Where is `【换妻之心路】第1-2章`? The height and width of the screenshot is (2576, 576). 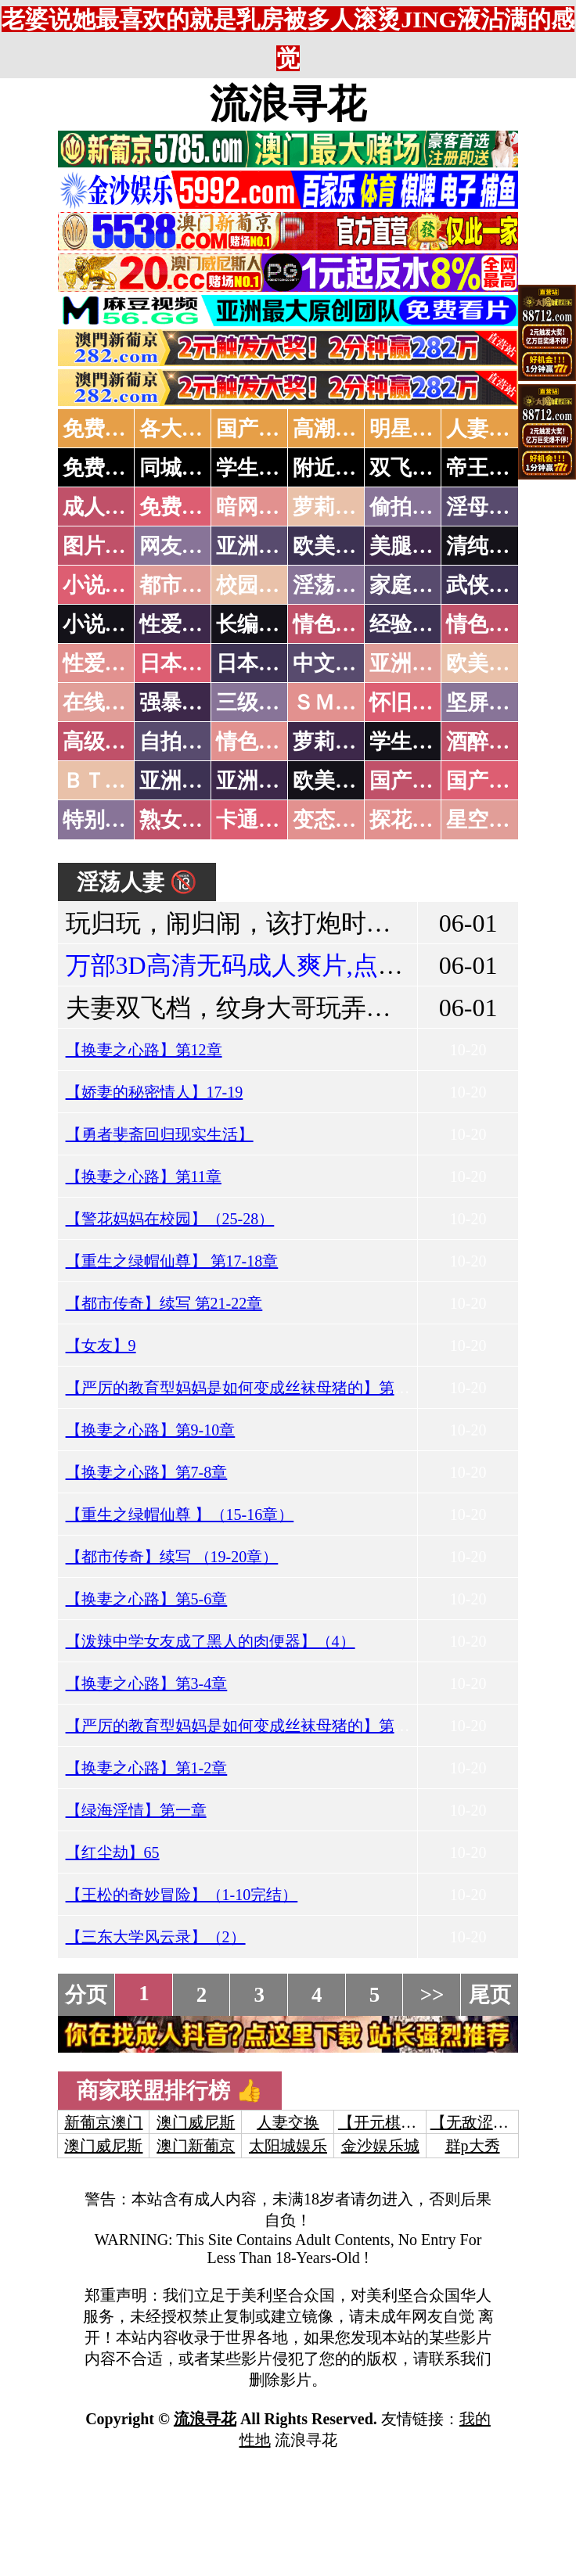 【换妻之心路】第1-2章 is located at coordinates (147, 1768).